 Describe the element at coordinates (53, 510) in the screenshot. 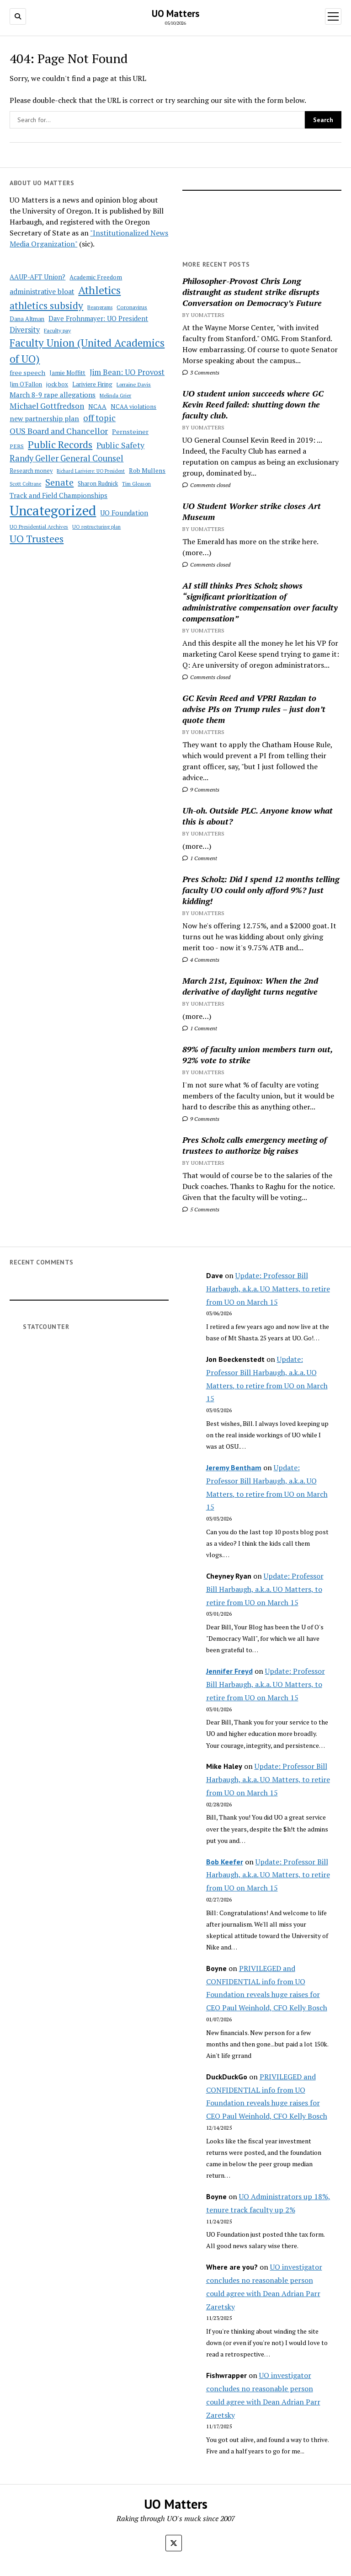

I see `Uncategorized [Uncategorized (515 items)]` at that location.